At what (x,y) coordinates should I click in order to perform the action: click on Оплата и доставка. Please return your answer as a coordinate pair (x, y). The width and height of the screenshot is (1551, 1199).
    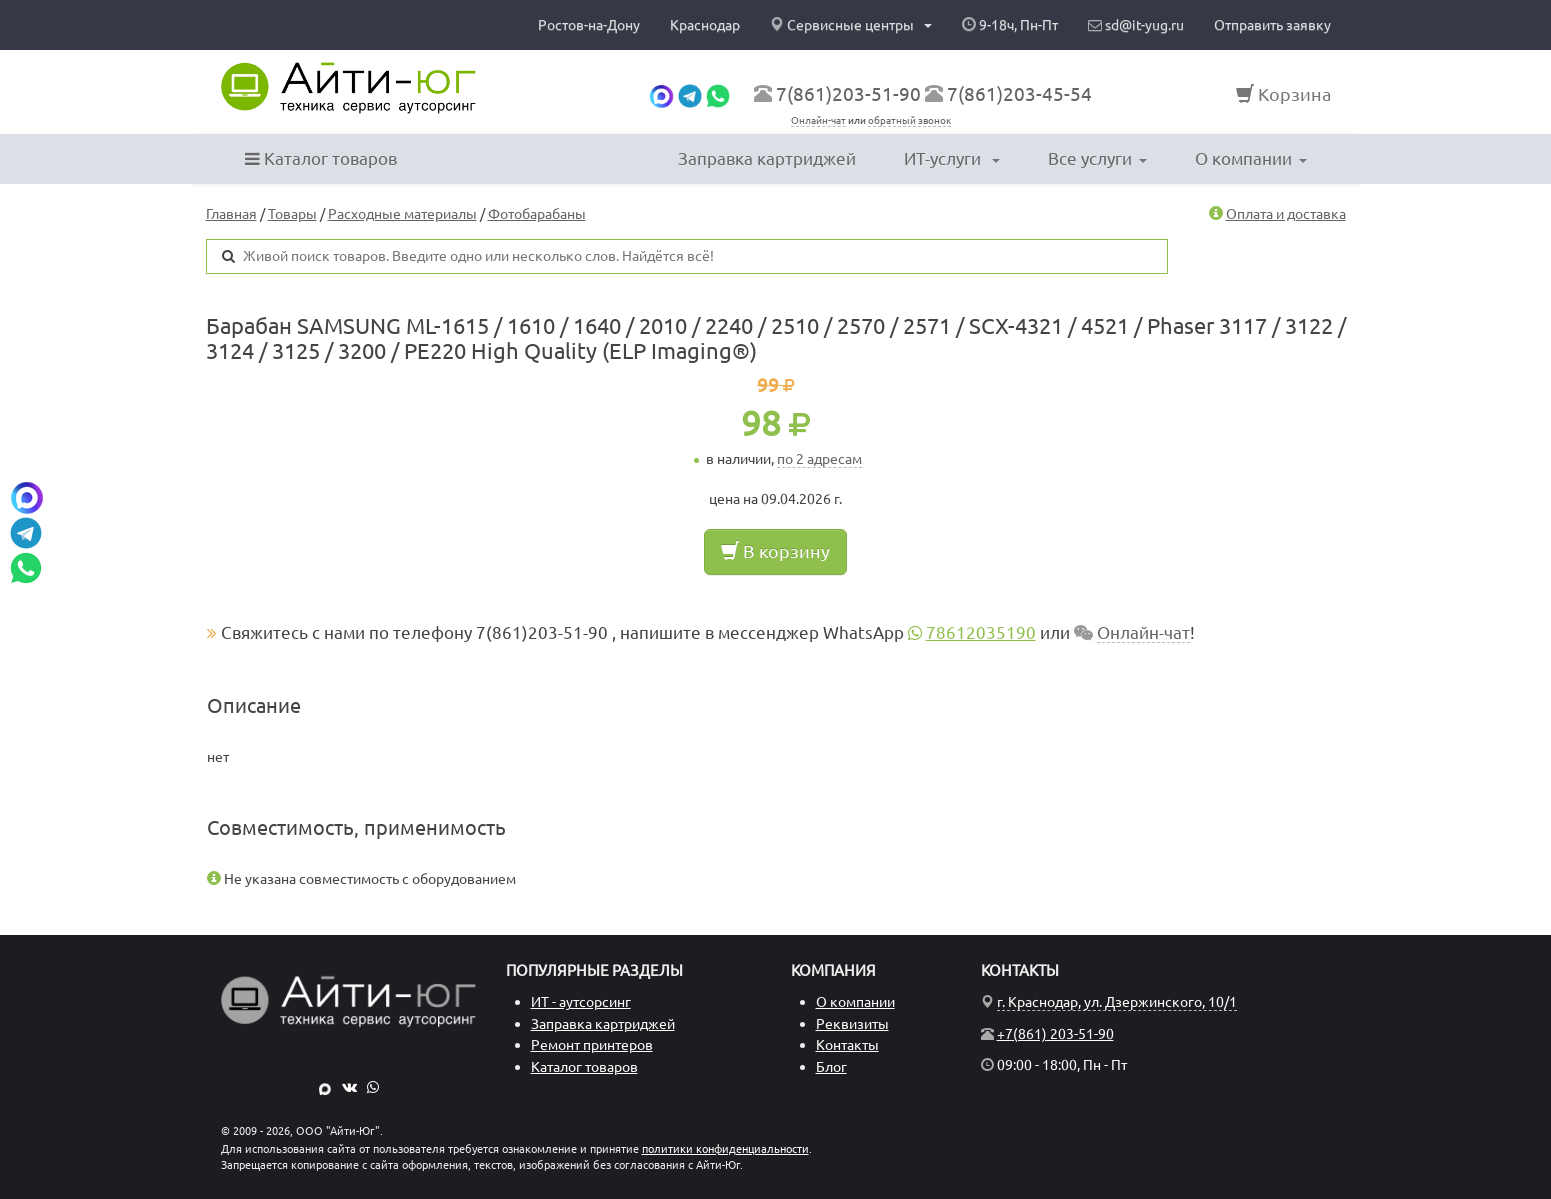
    Looking at the image, I should click on (1286, 214).